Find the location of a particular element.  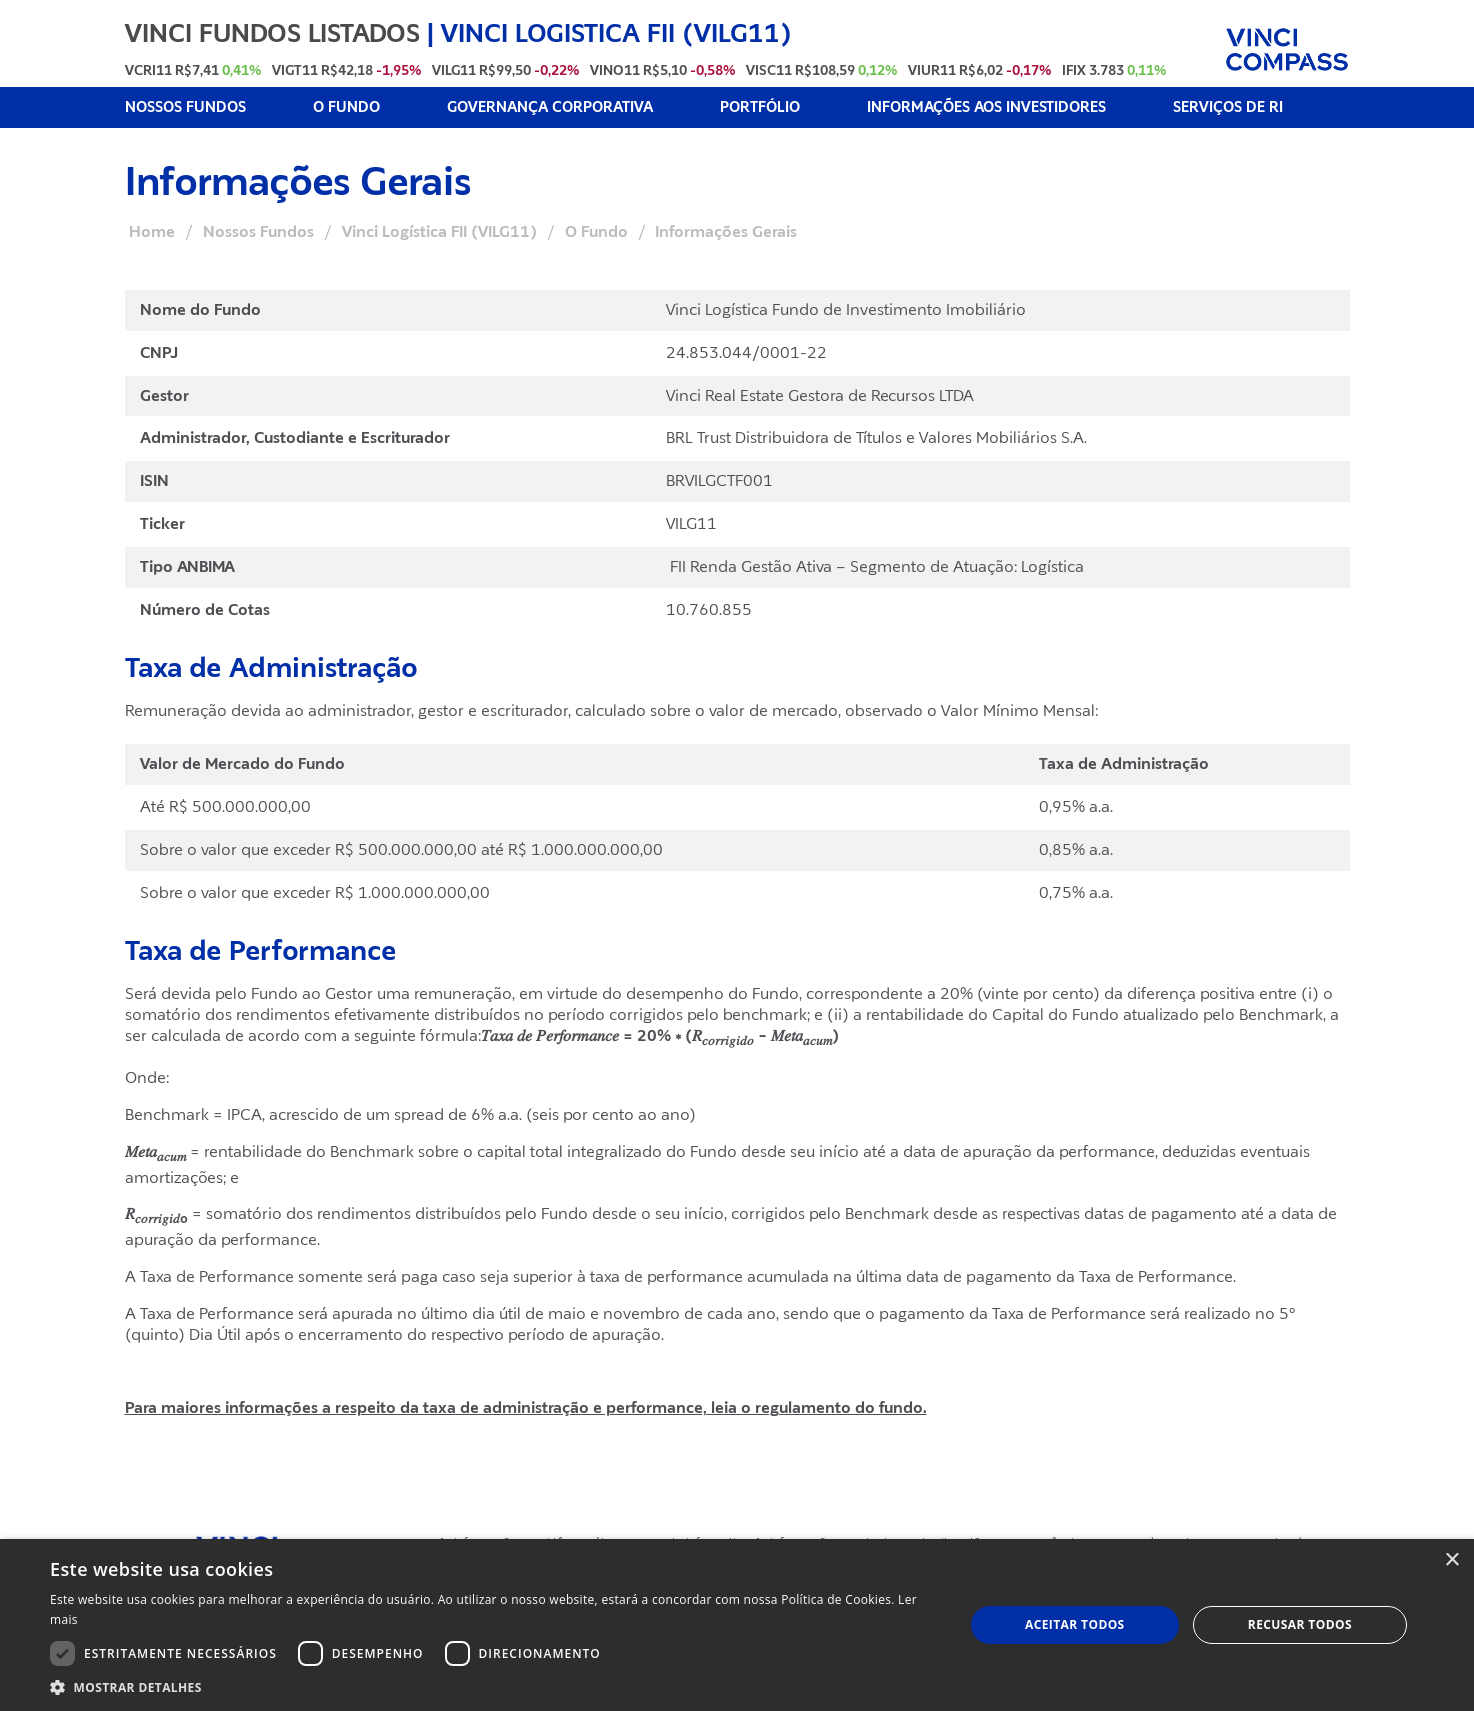

NOSSOS FUNDOS is located at coordinates (185, 107).